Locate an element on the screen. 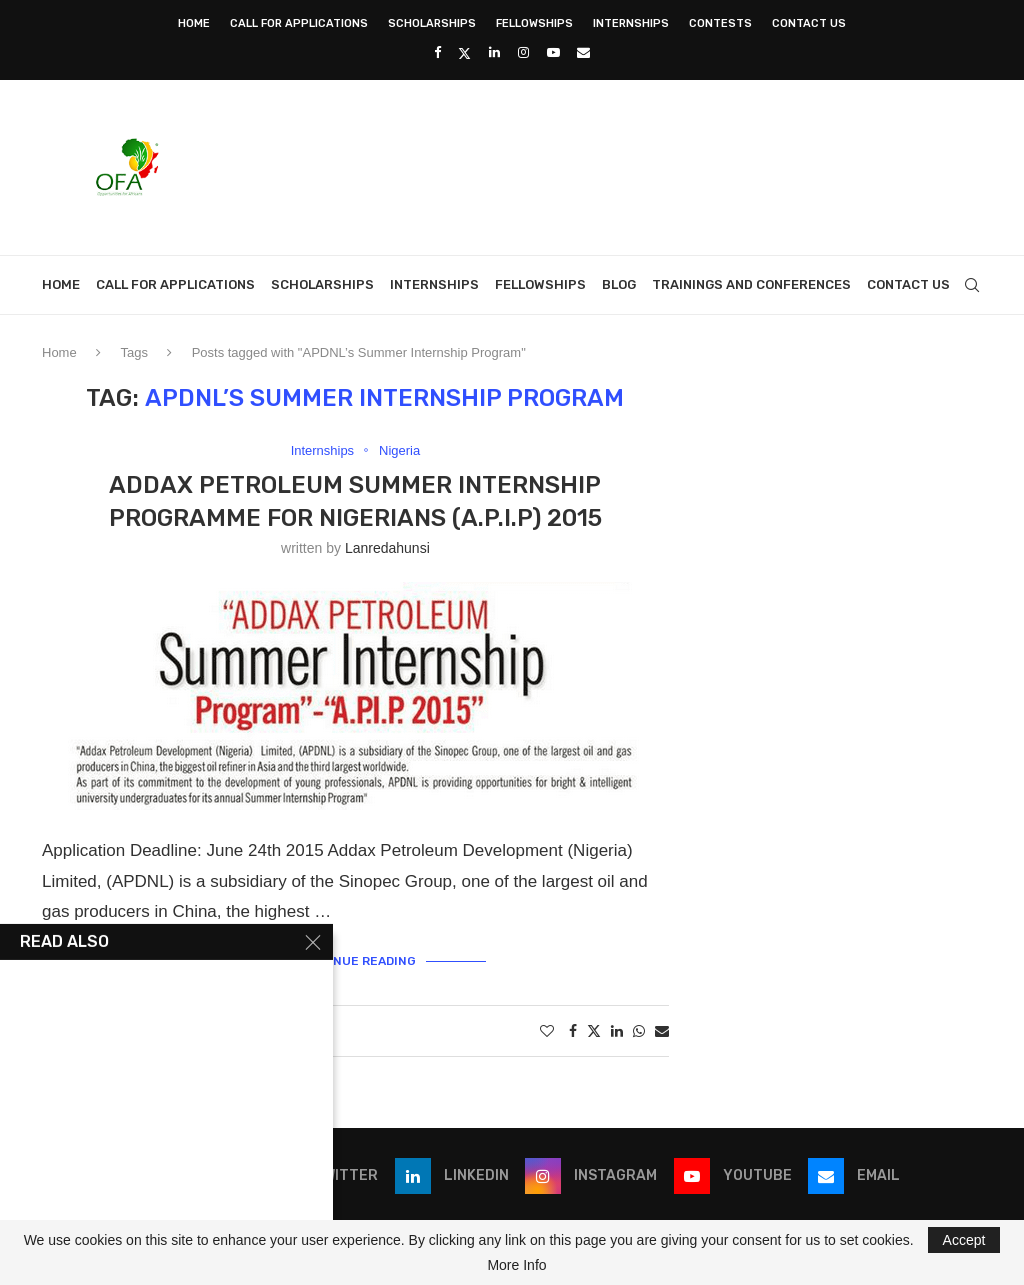 The width and height of the screenshot is (1024, 1285). [Twitter] is located at coordinates (464, 53).